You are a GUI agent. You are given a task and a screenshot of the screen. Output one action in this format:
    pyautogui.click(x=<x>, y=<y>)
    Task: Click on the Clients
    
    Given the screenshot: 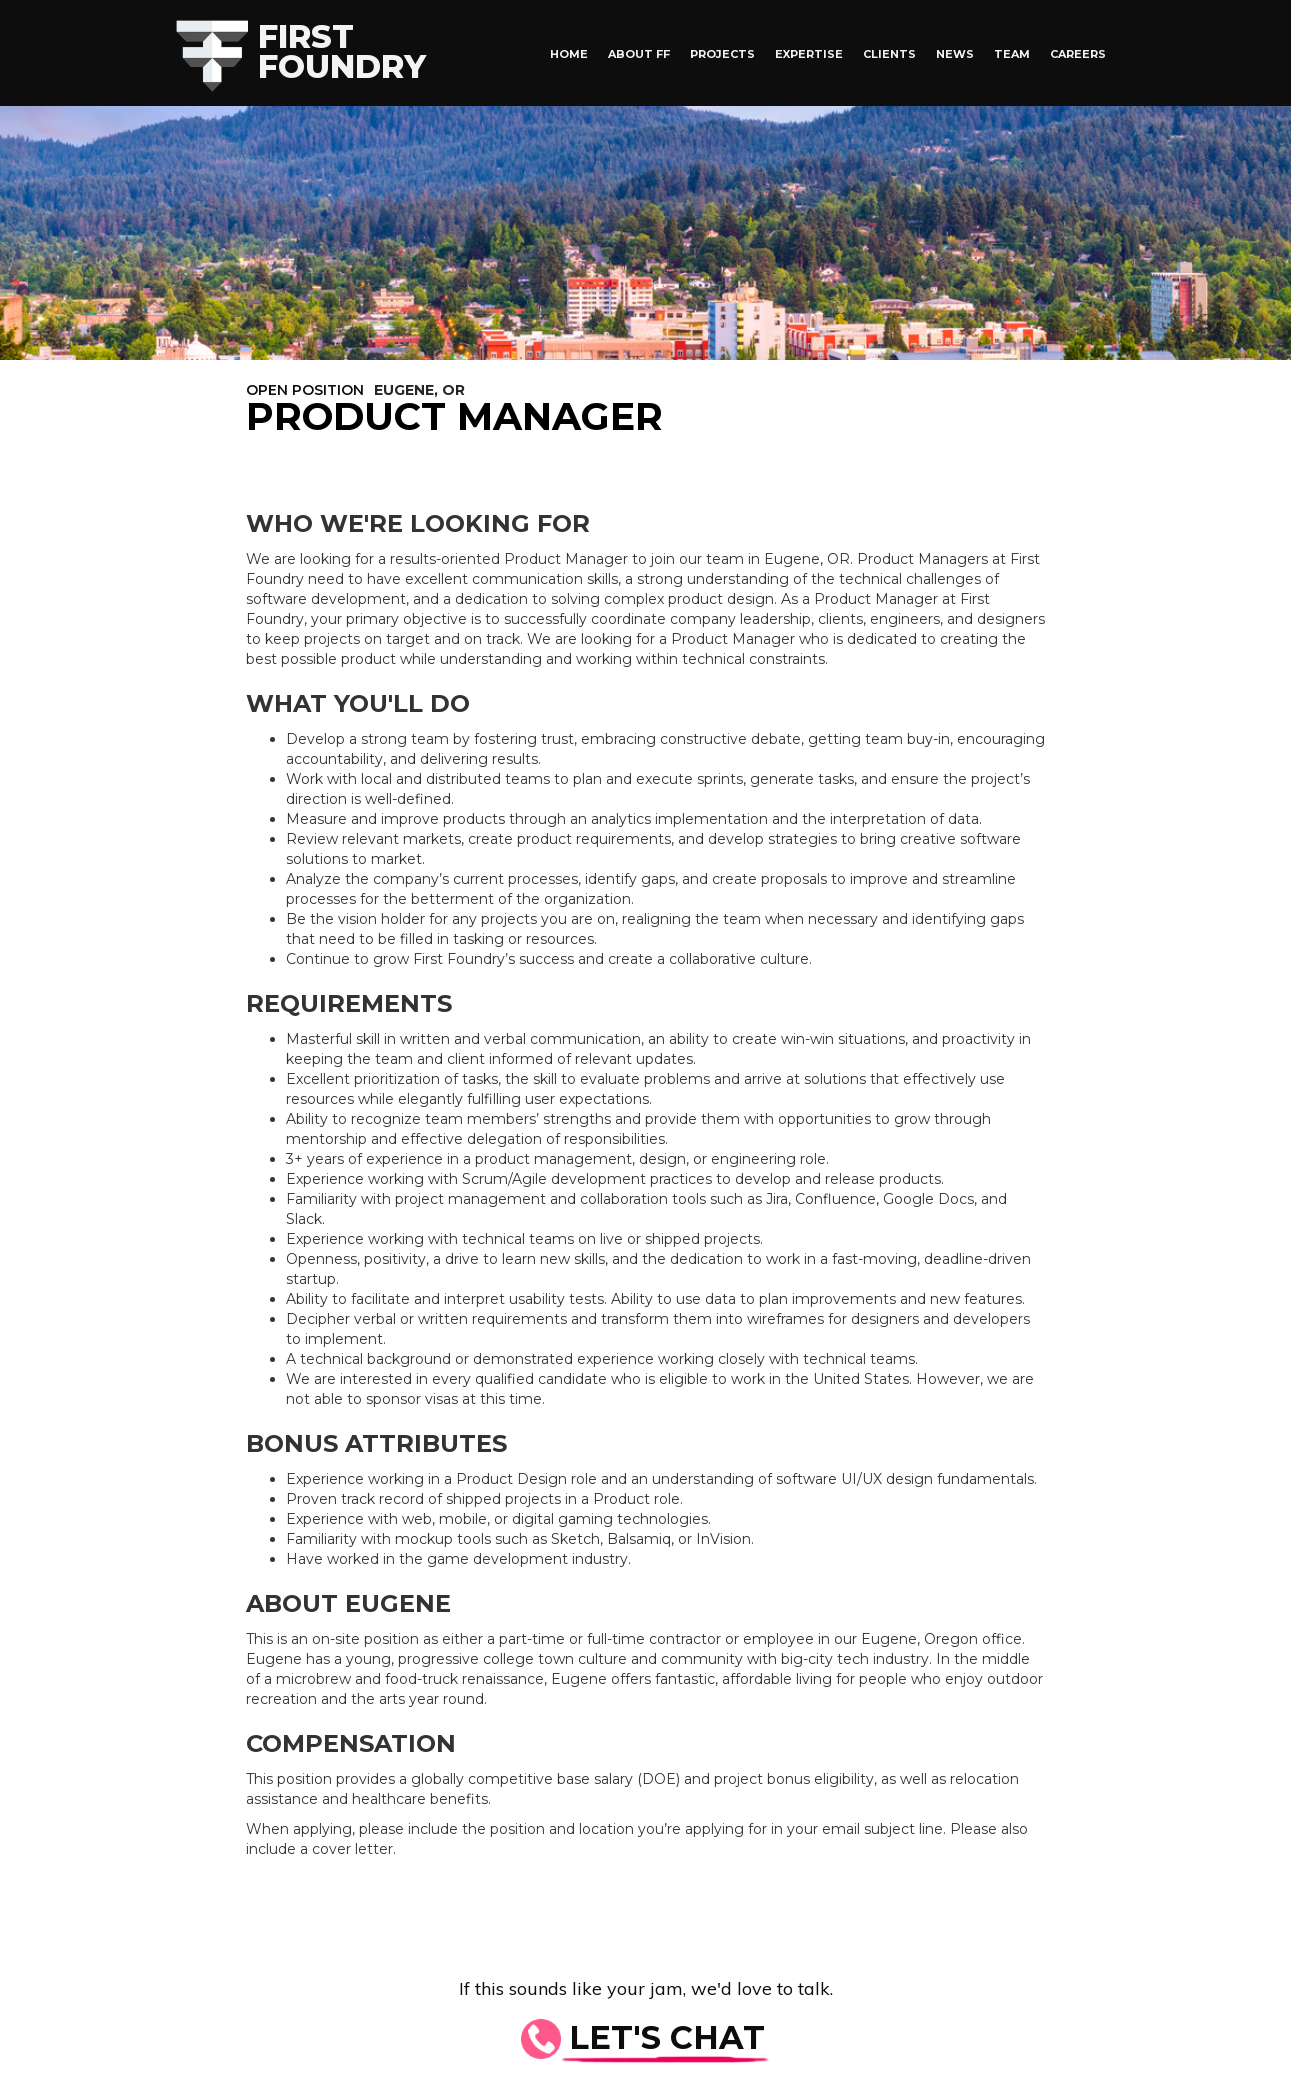 What is the action you would take?
    pyautogui.click(x=889, y=54)
    